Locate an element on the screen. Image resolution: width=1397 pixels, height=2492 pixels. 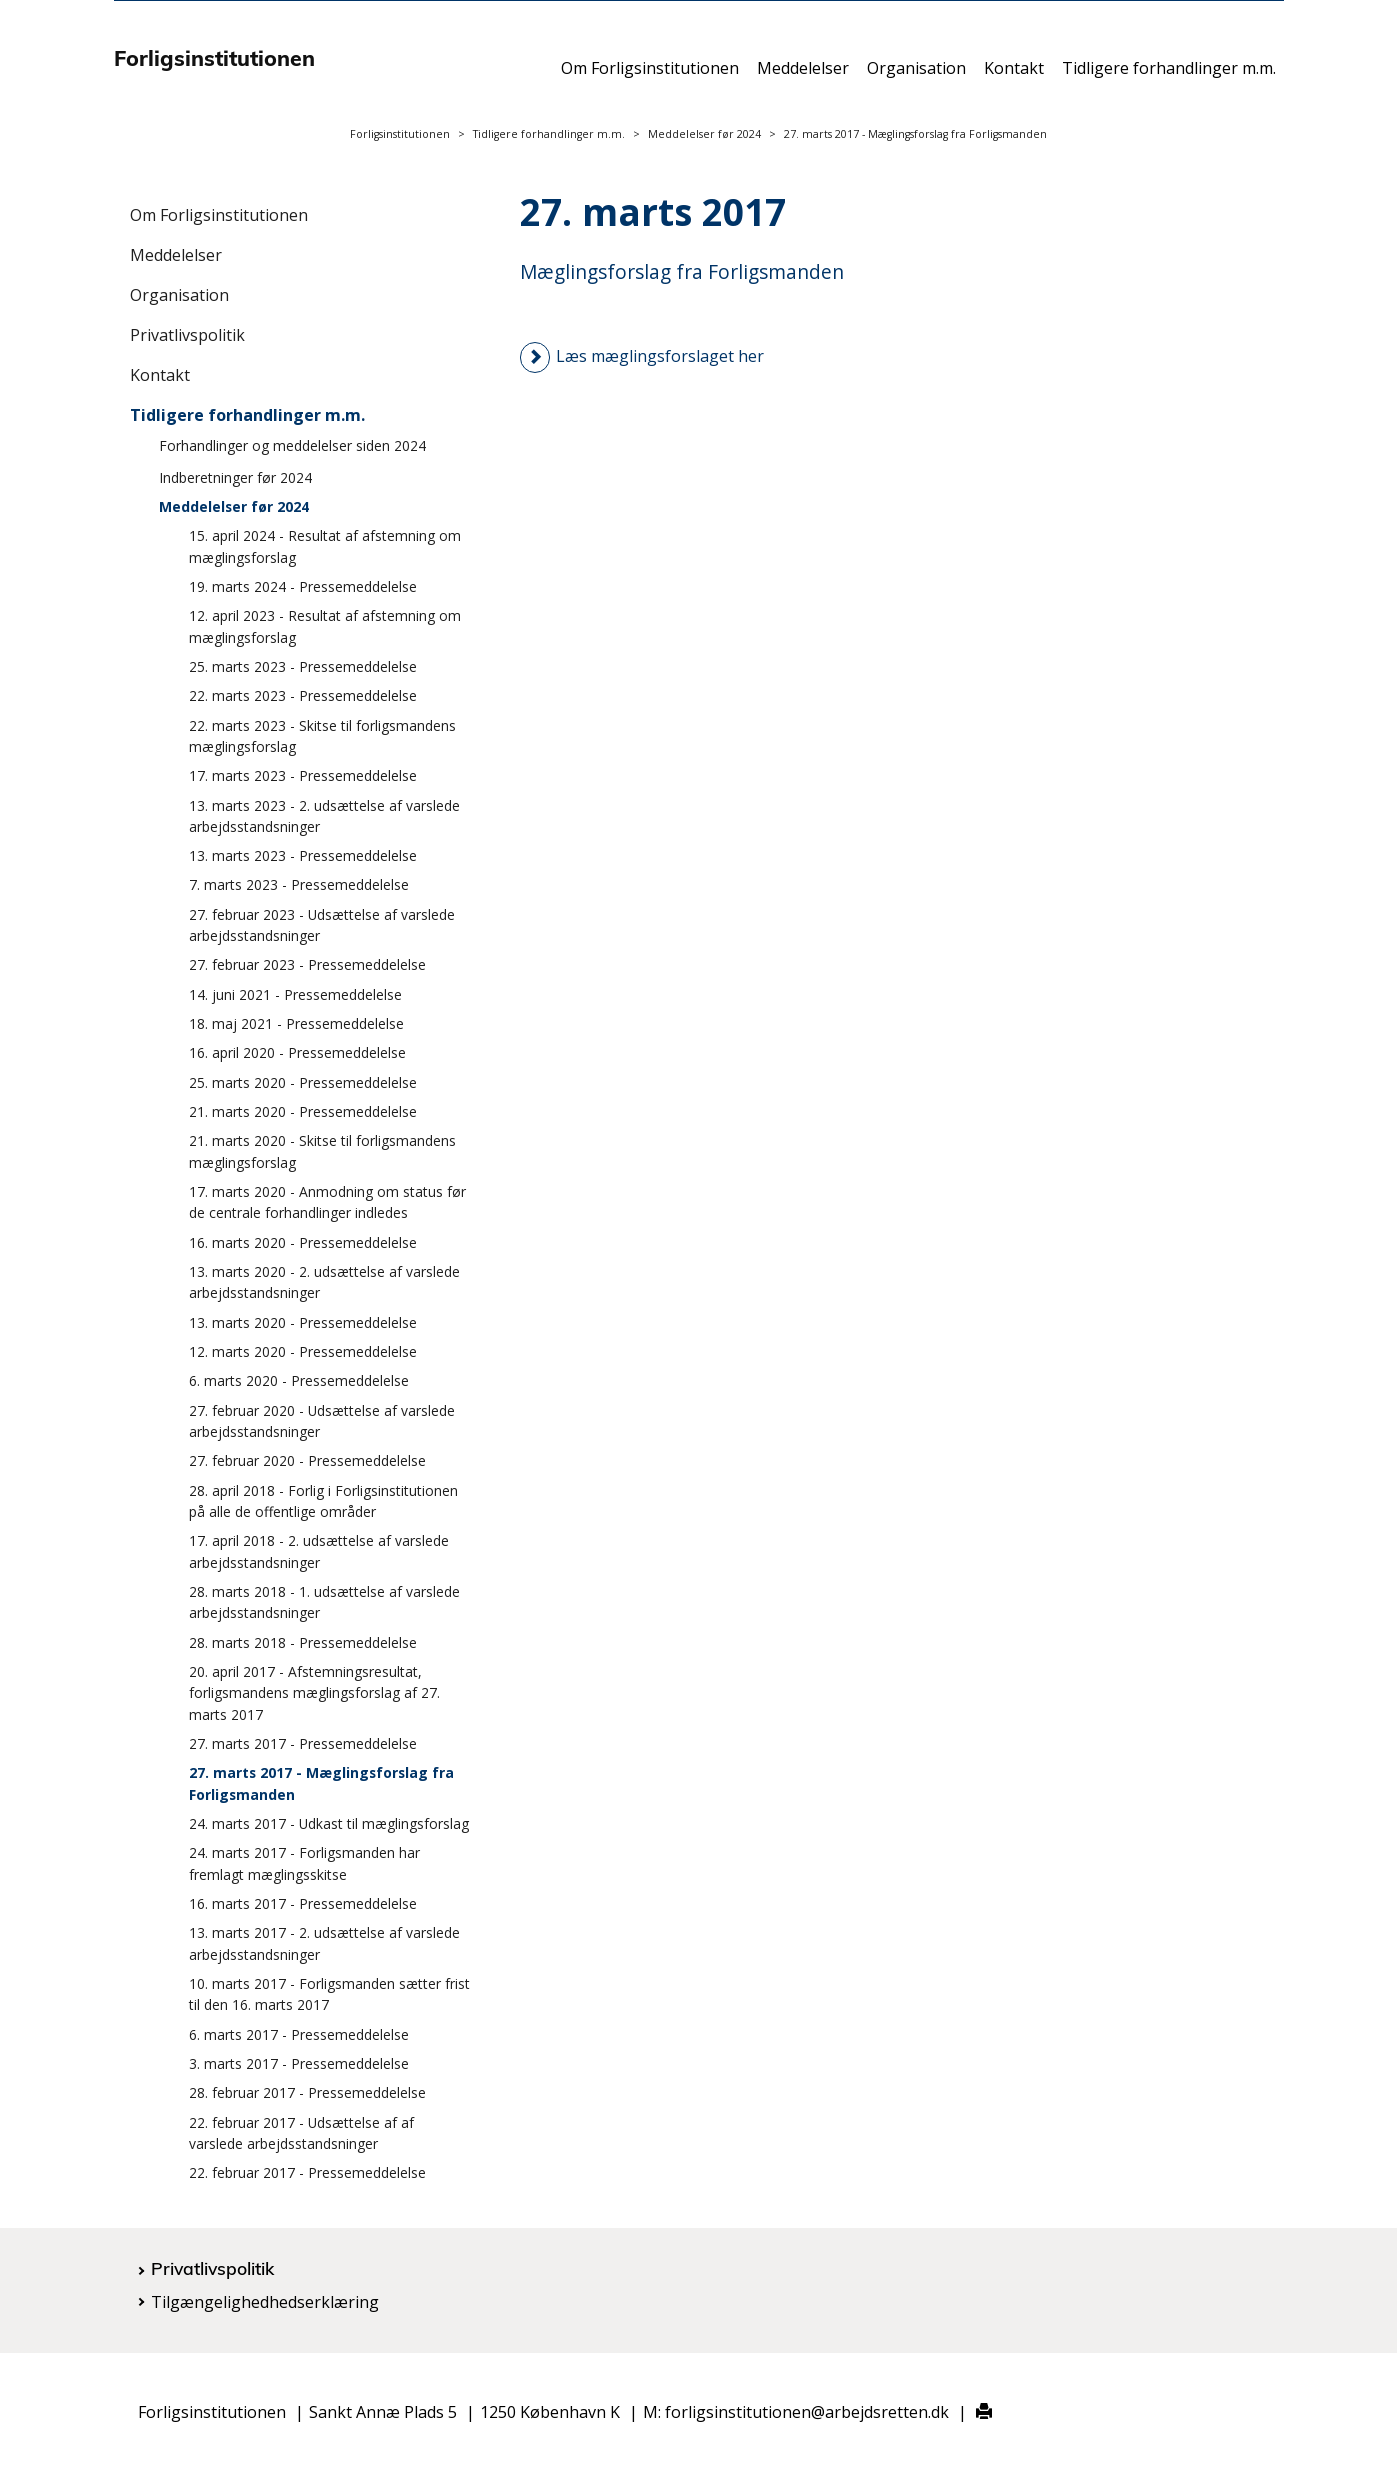
7. marts 2023 - Pressemeddelelse is located at coordinates (299, 884).